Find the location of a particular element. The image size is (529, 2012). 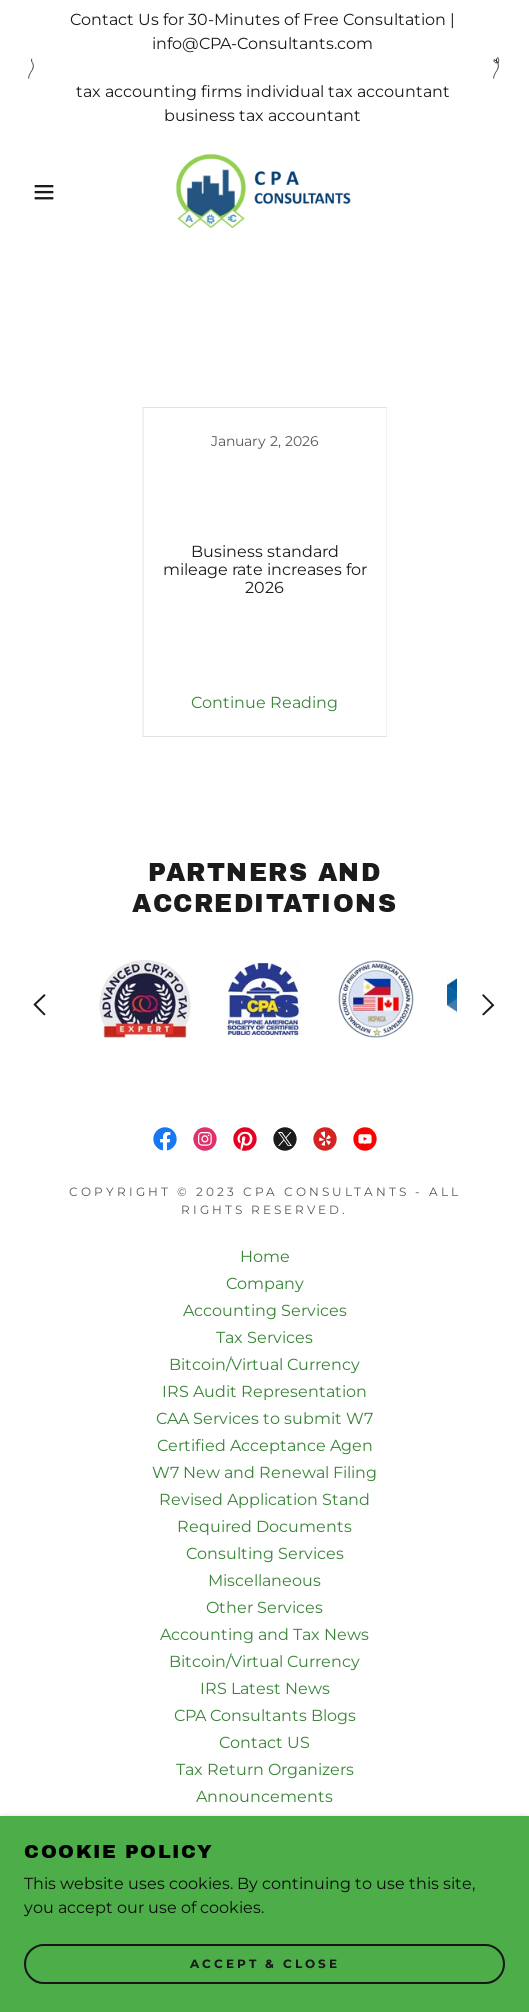

[link] is located at coordinates (264, 192).